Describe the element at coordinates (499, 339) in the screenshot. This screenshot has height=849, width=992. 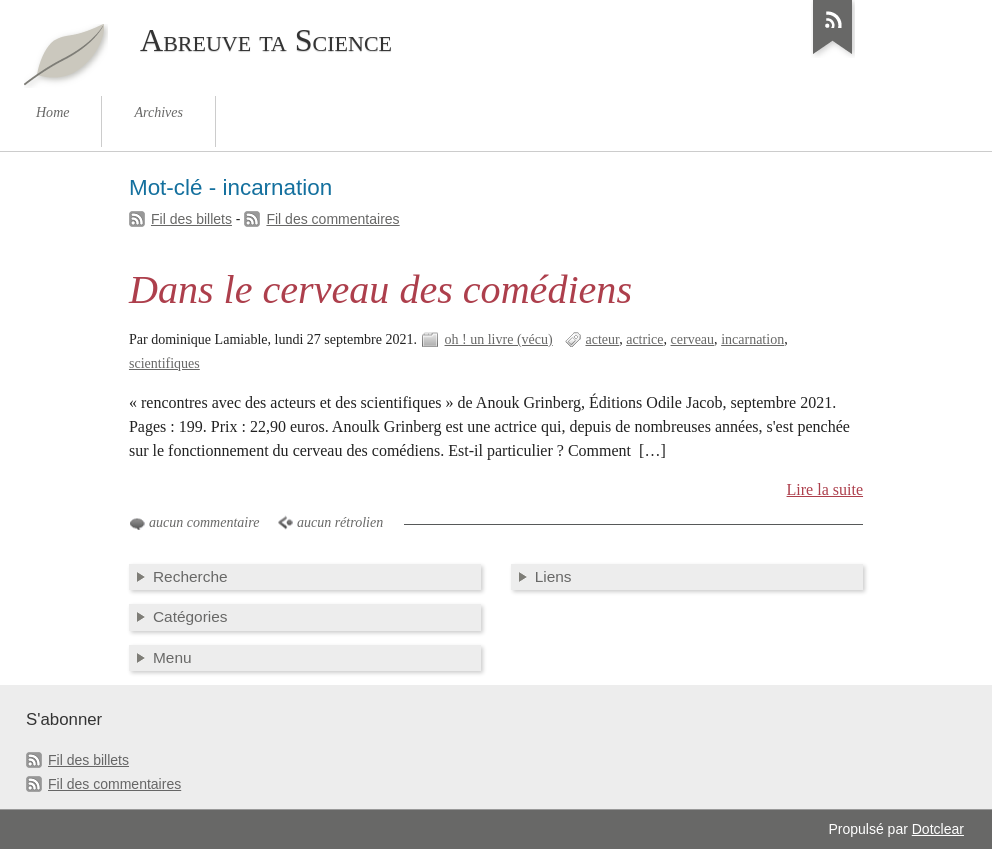
I see `oh ! un livre (vécu)` at that location.